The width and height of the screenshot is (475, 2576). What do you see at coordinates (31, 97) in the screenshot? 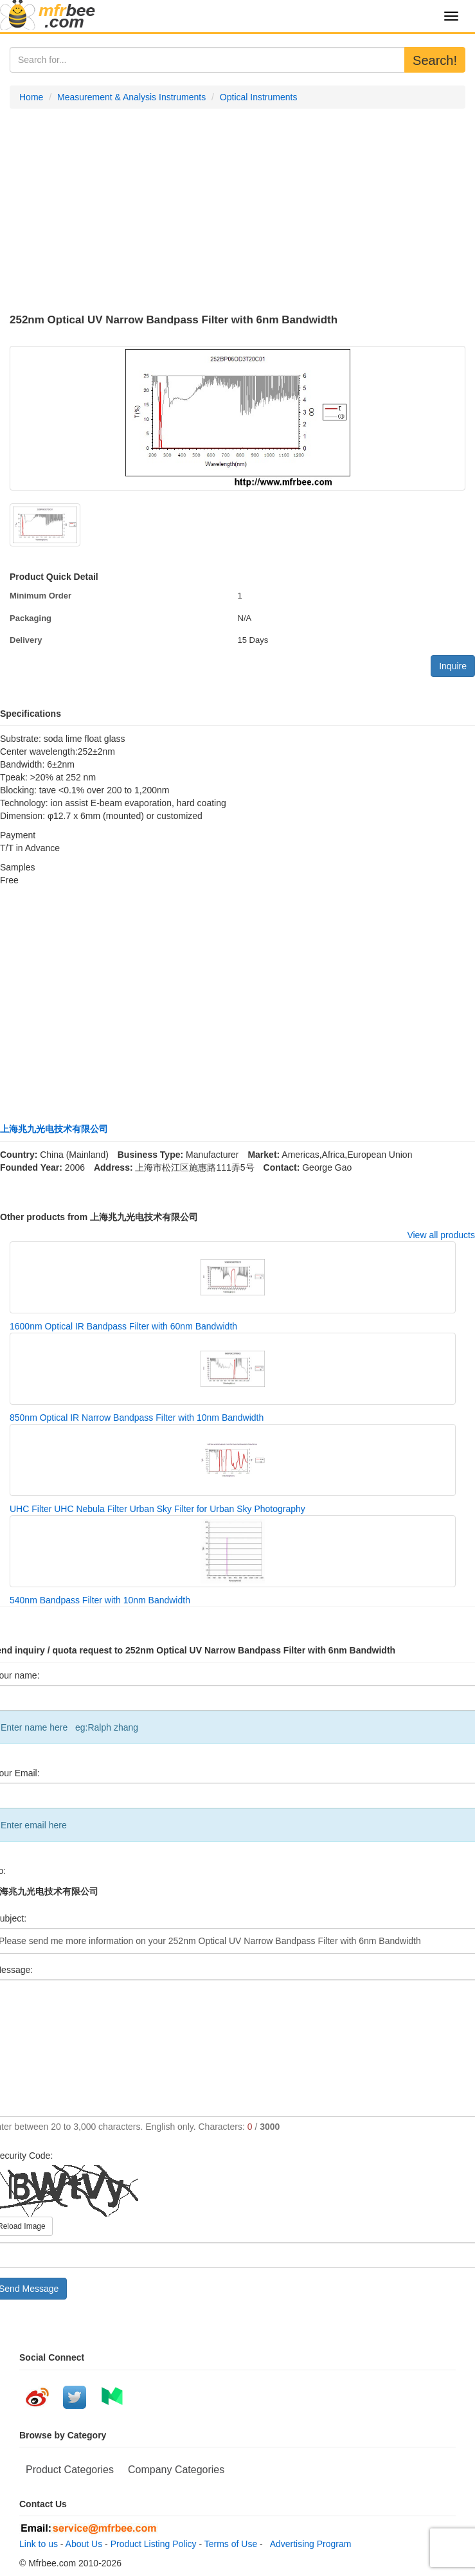
I see `Home` at bounding box center [31, 97].